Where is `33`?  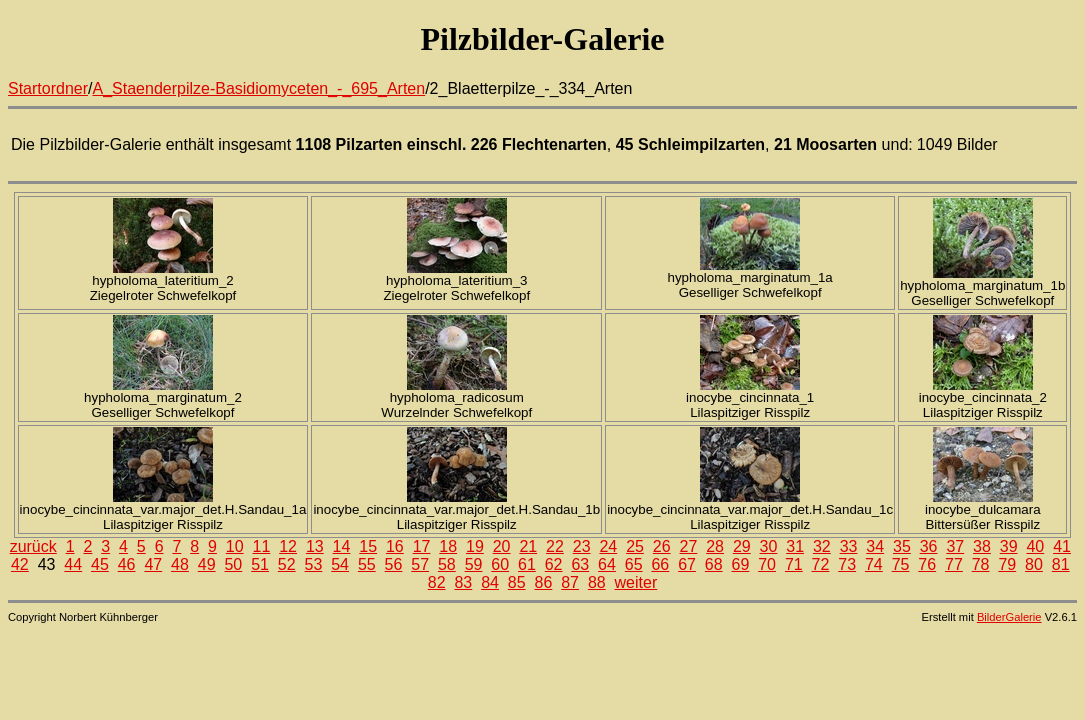 33 is located at coordinates (849, 546).